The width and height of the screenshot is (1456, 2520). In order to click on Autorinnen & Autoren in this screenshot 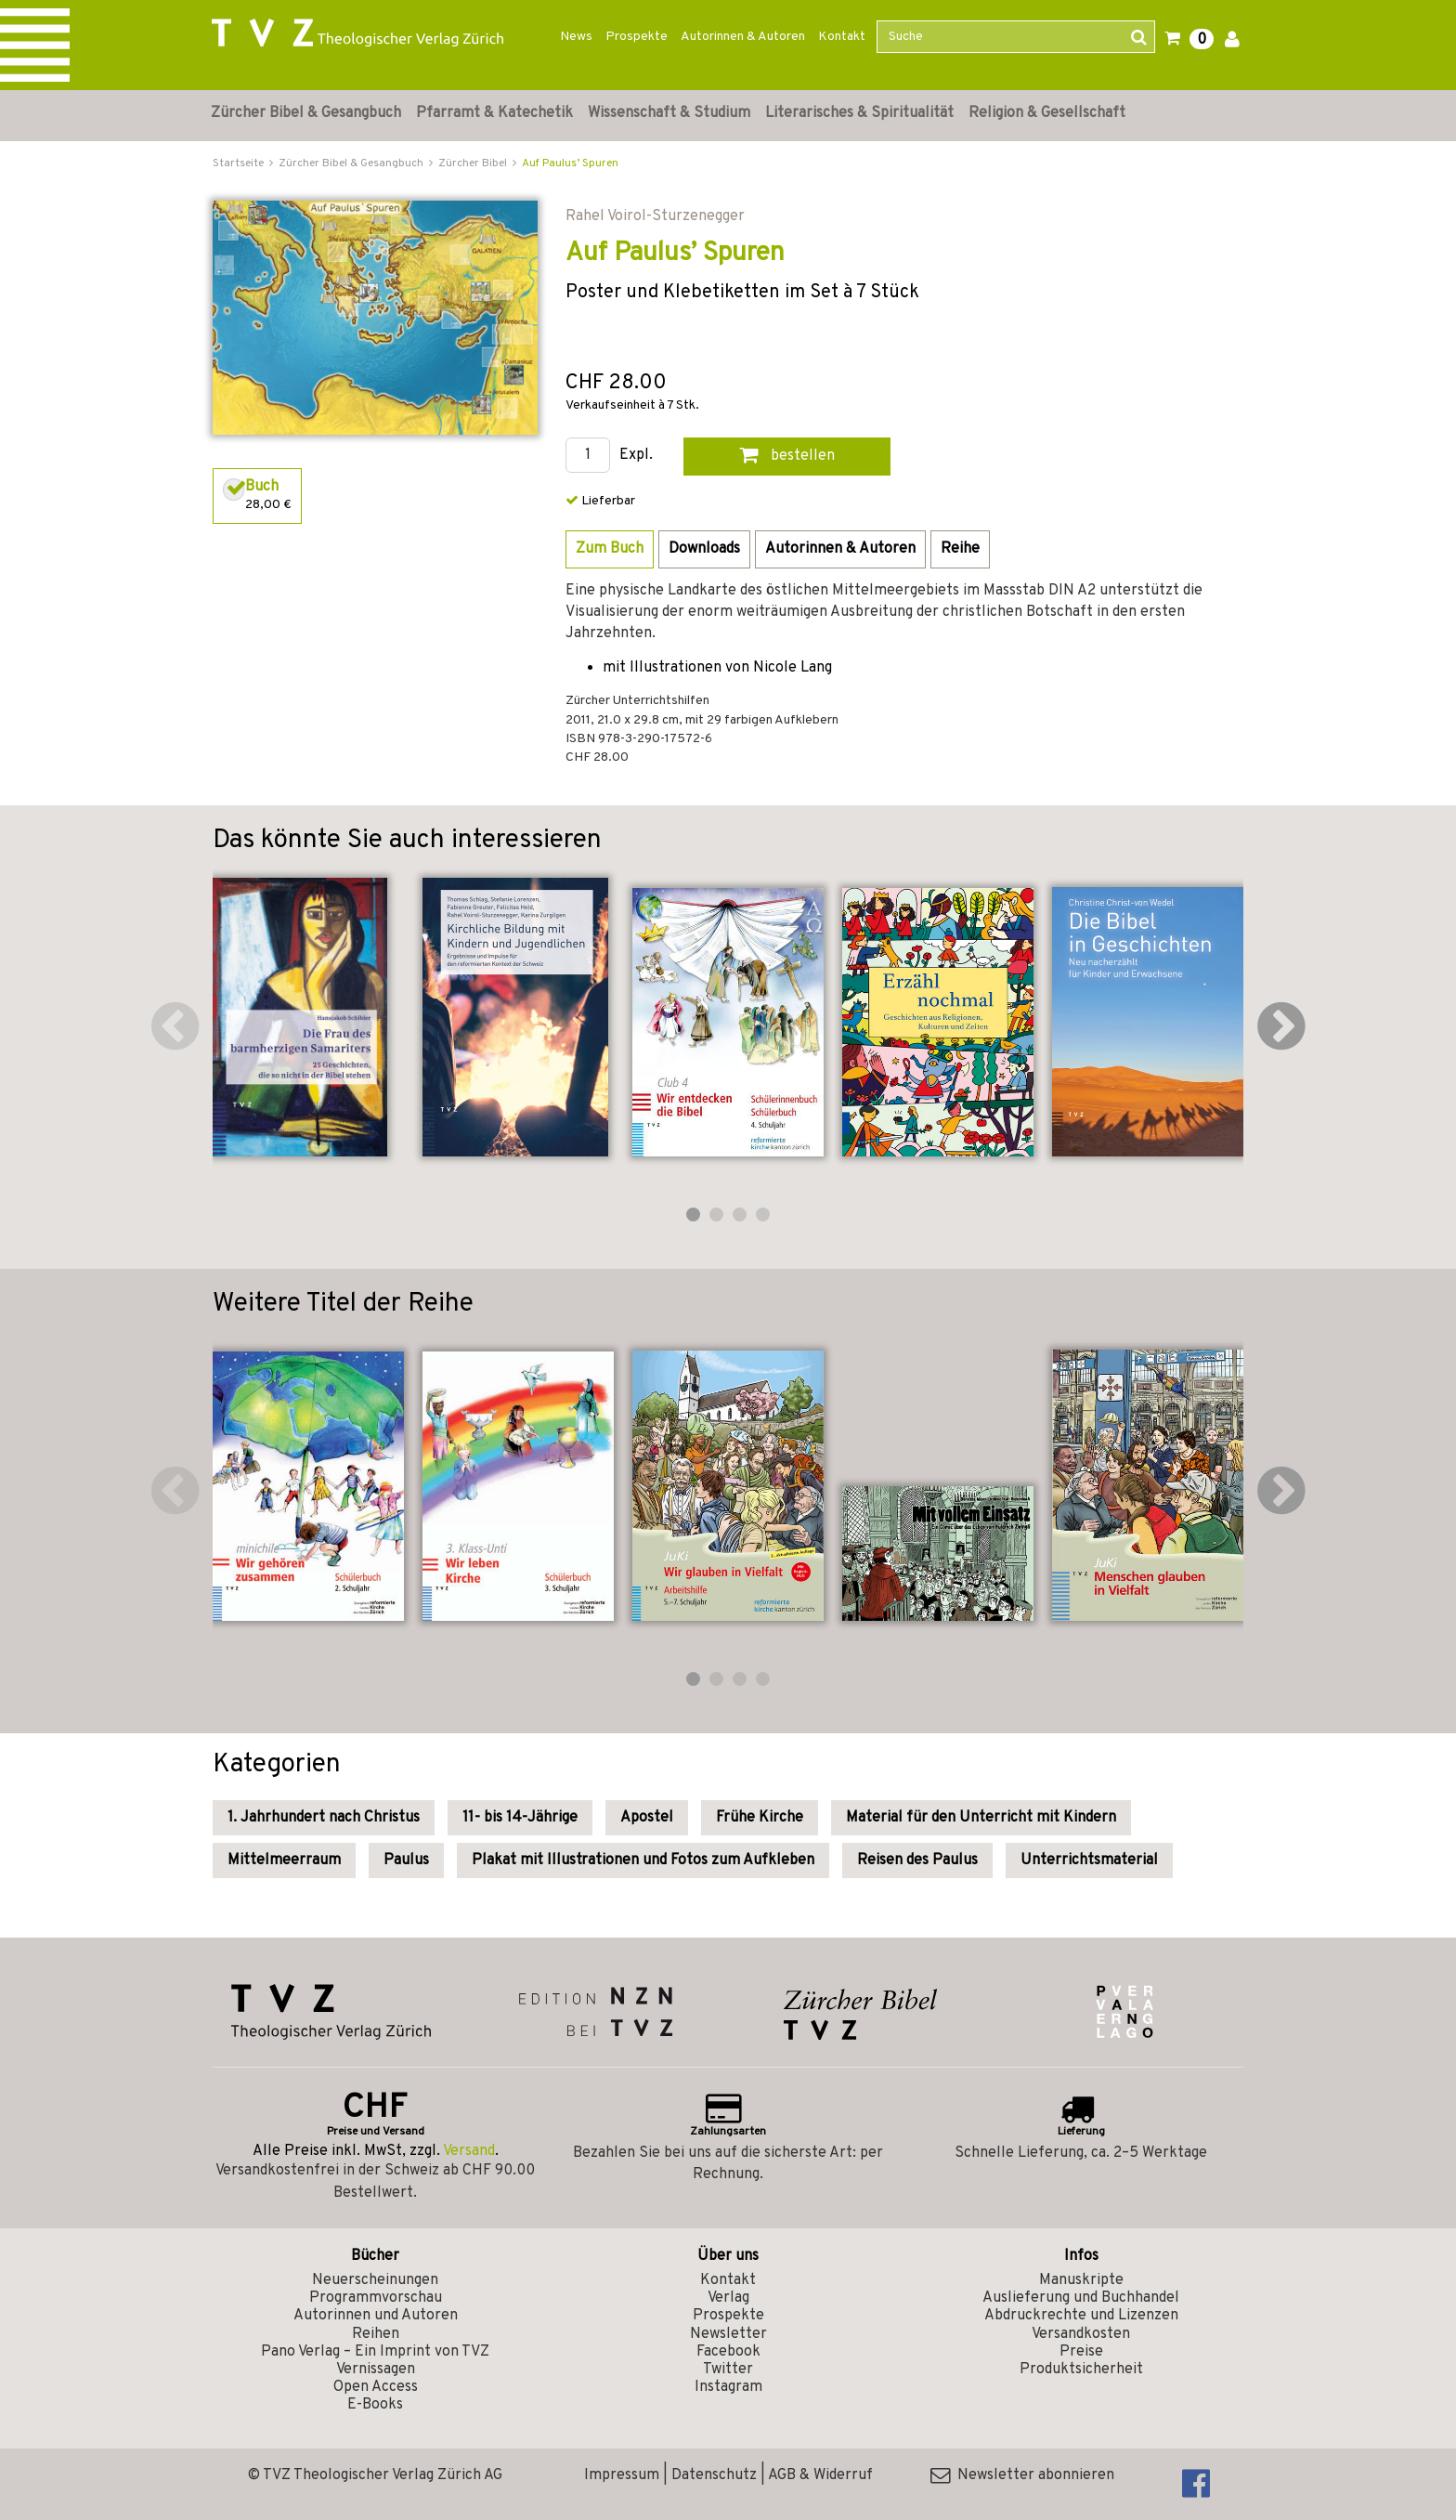, I will do `click(743, 37)`.